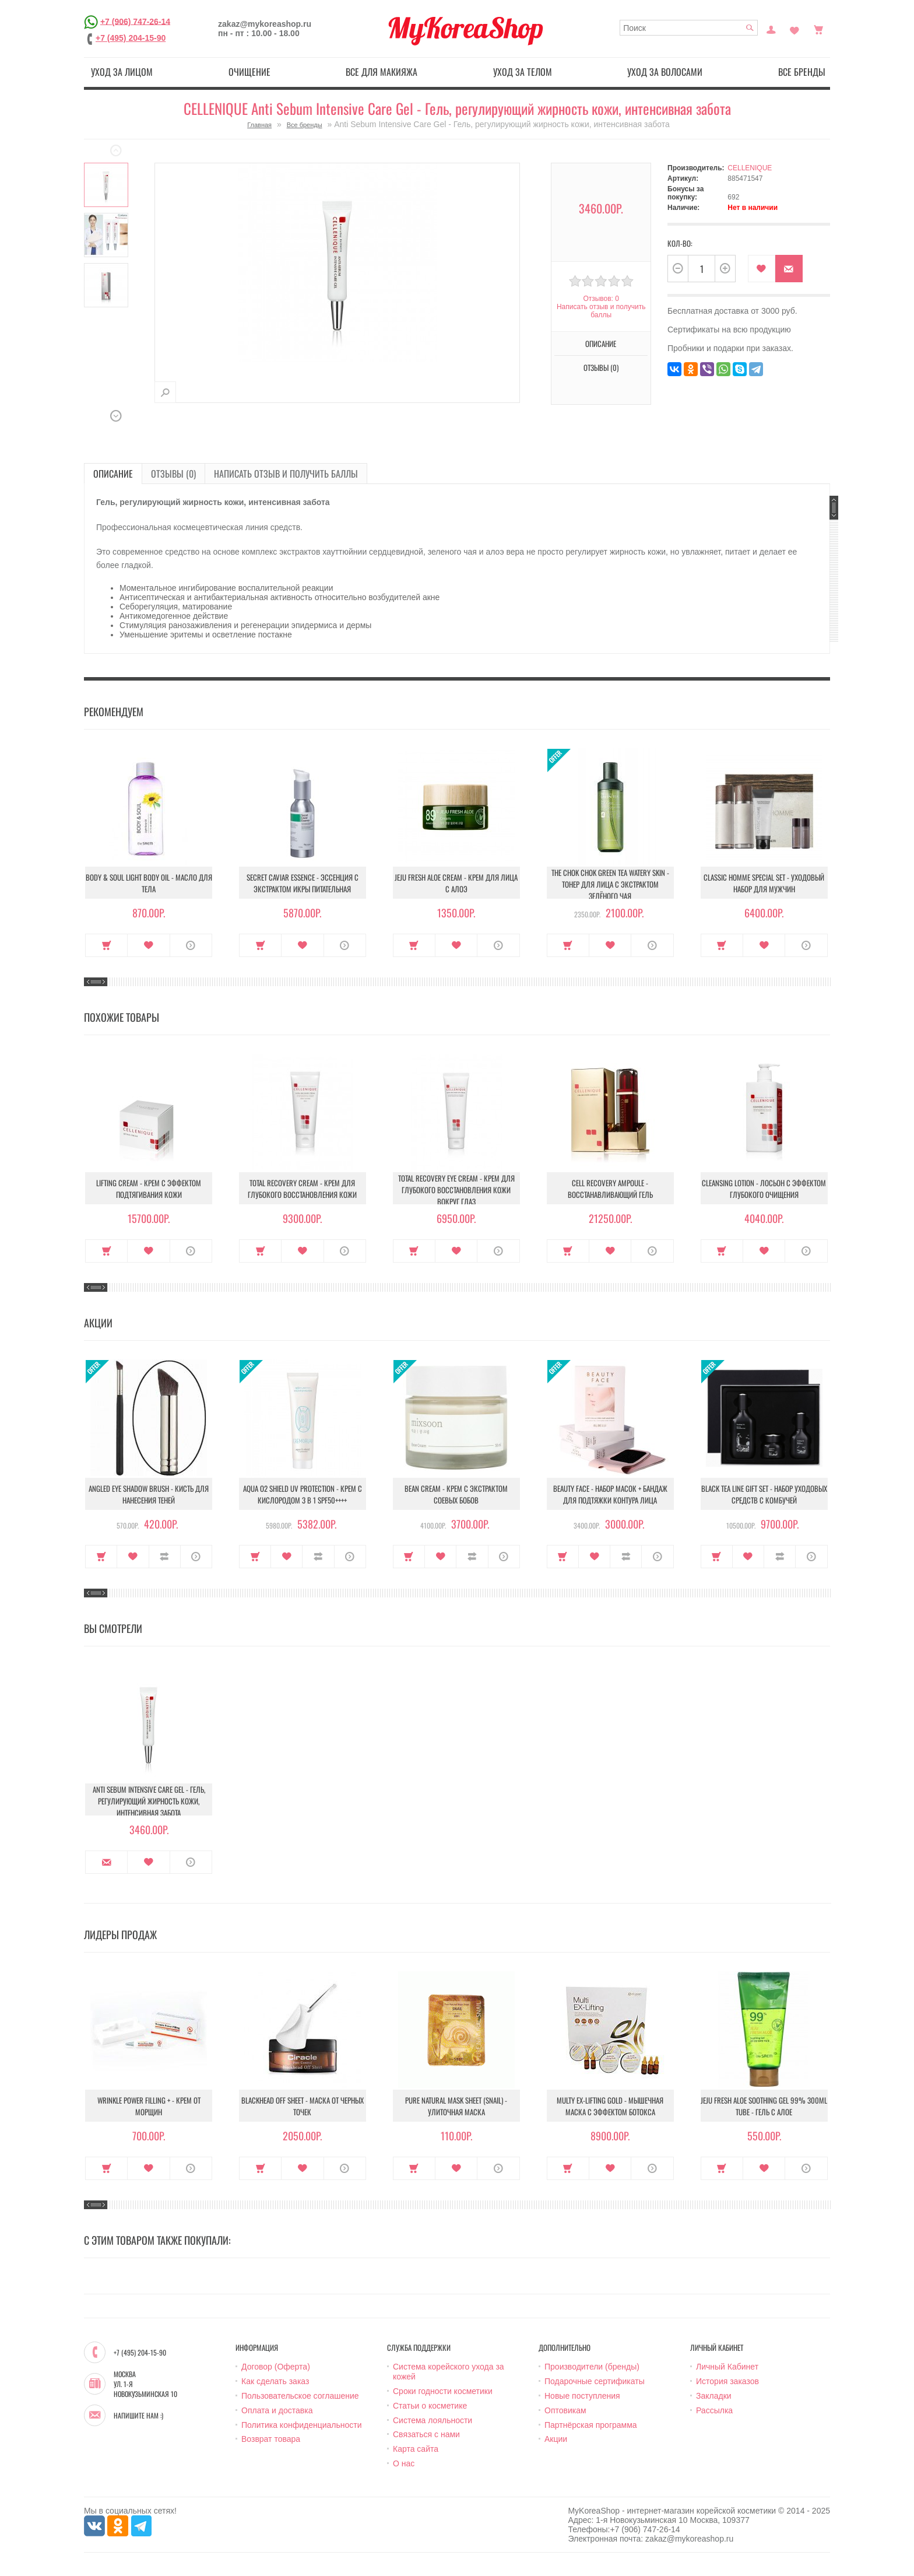  What do you see at coordinates (426, 2434) in the screenshot?
I see `Связаться с нами` at bounding box center [426, 2434].